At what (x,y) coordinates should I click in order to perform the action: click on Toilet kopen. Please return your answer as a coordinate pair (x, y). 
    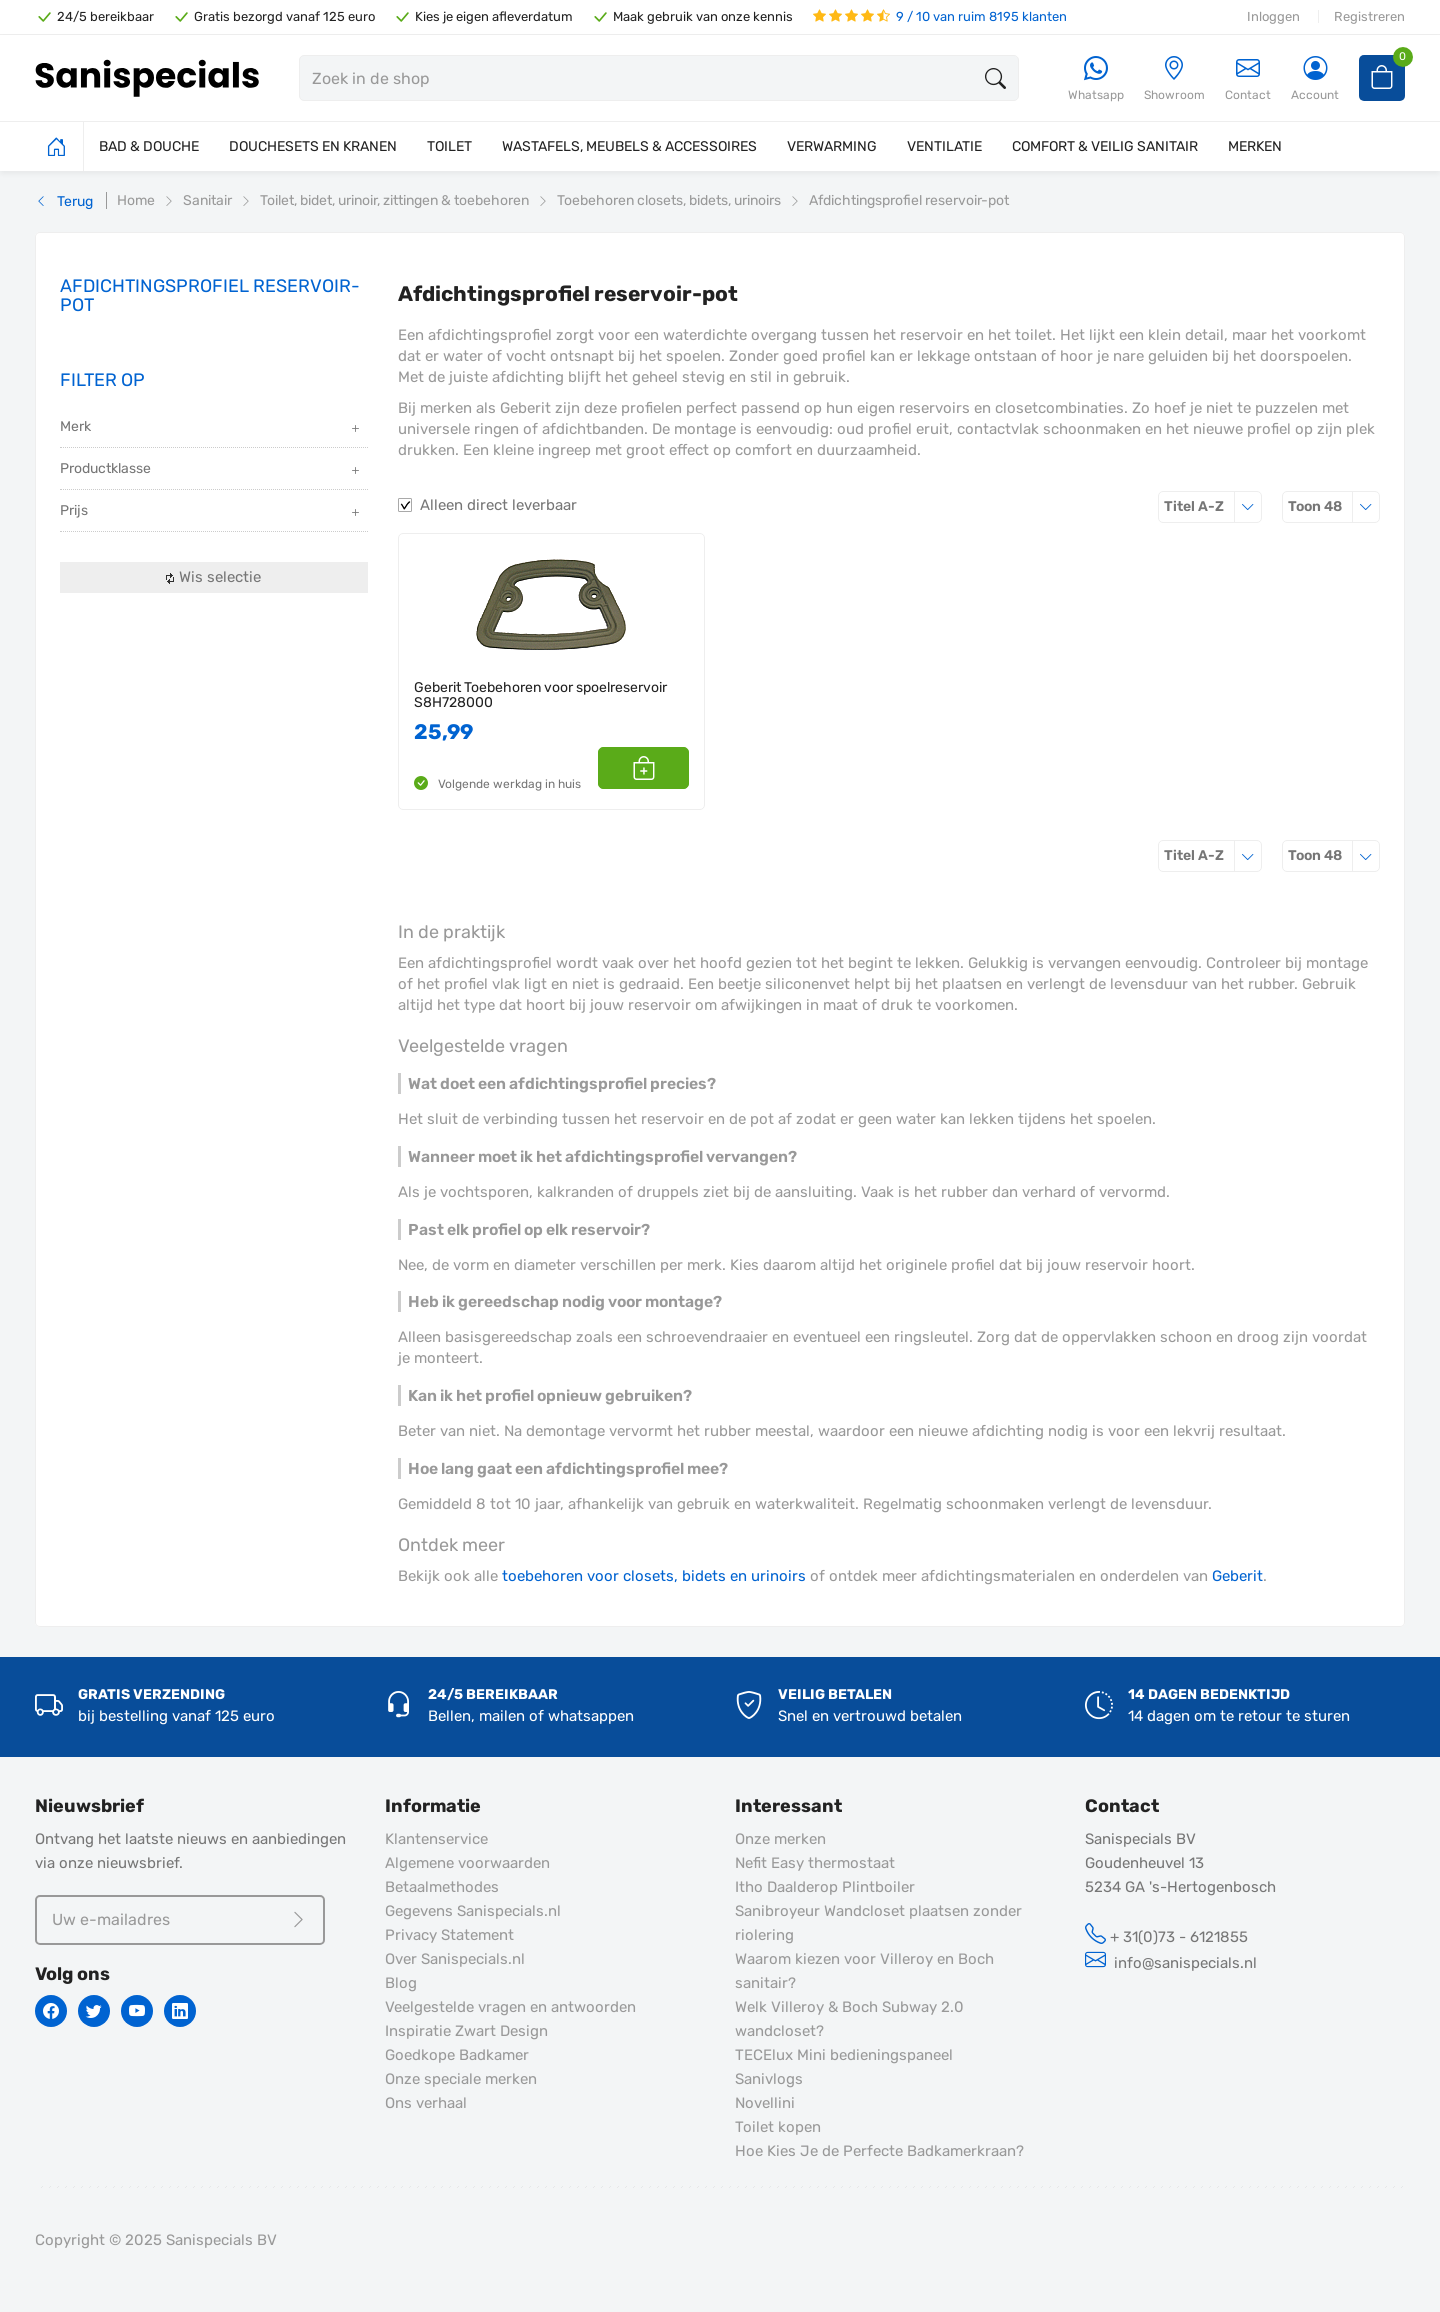
    Looking at the image, I should click on (778, 2127).